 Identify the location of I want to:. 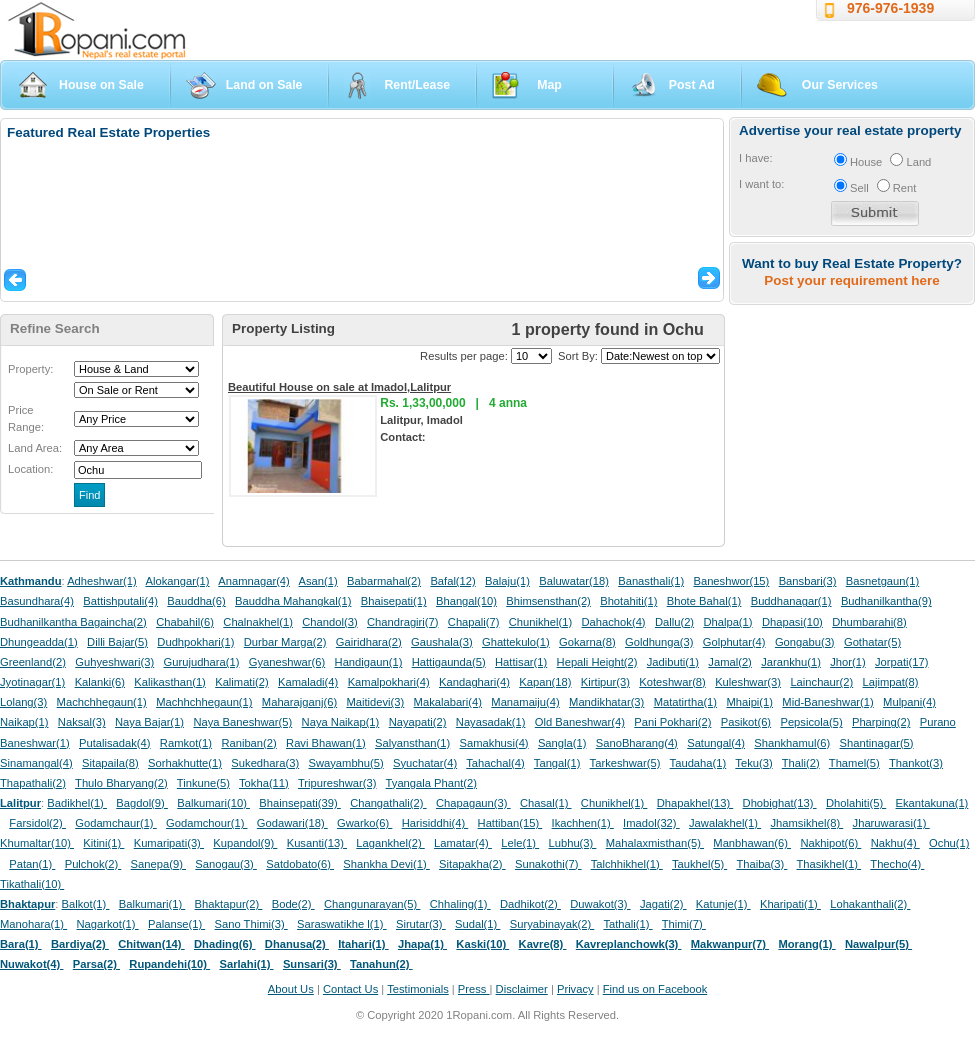
(761, 184).